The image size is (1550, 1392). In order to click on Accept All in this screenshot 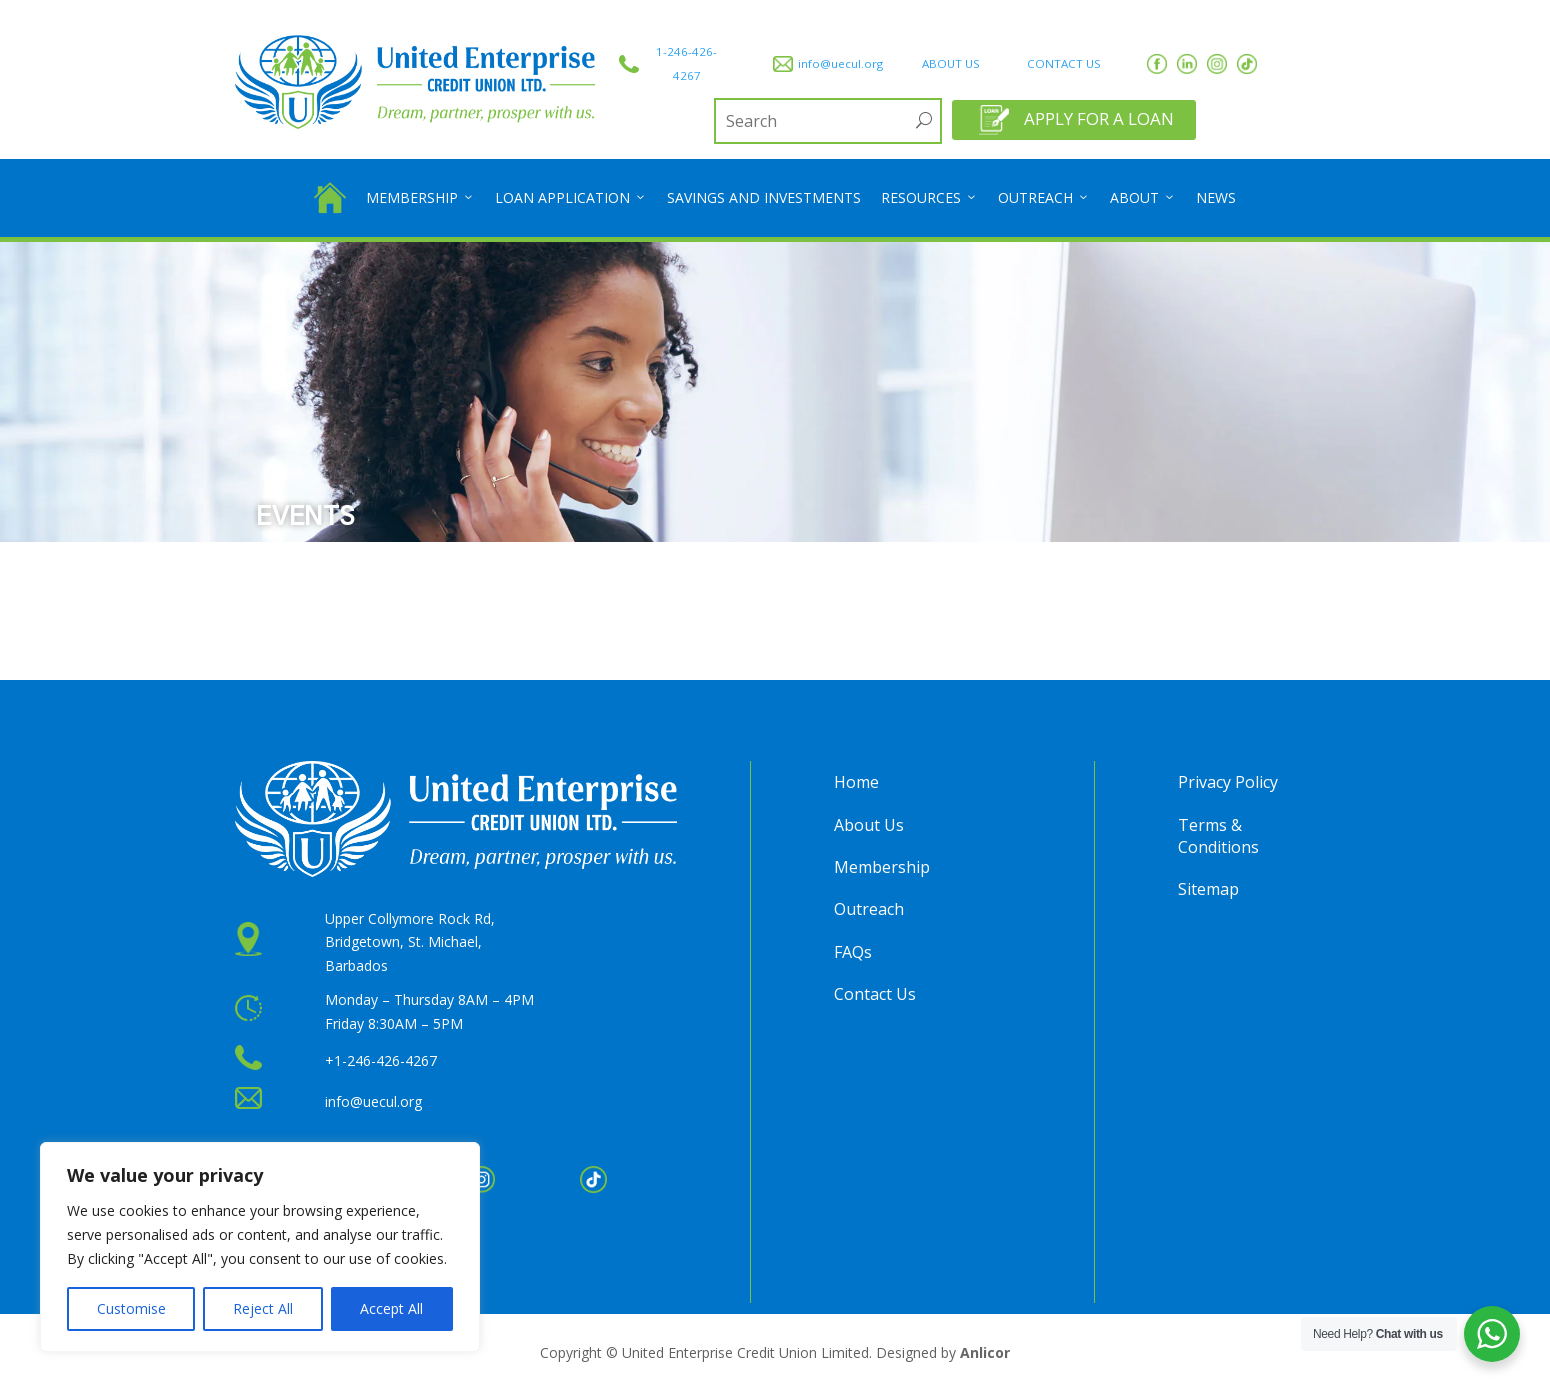, I will do `click(391, 1308)`.